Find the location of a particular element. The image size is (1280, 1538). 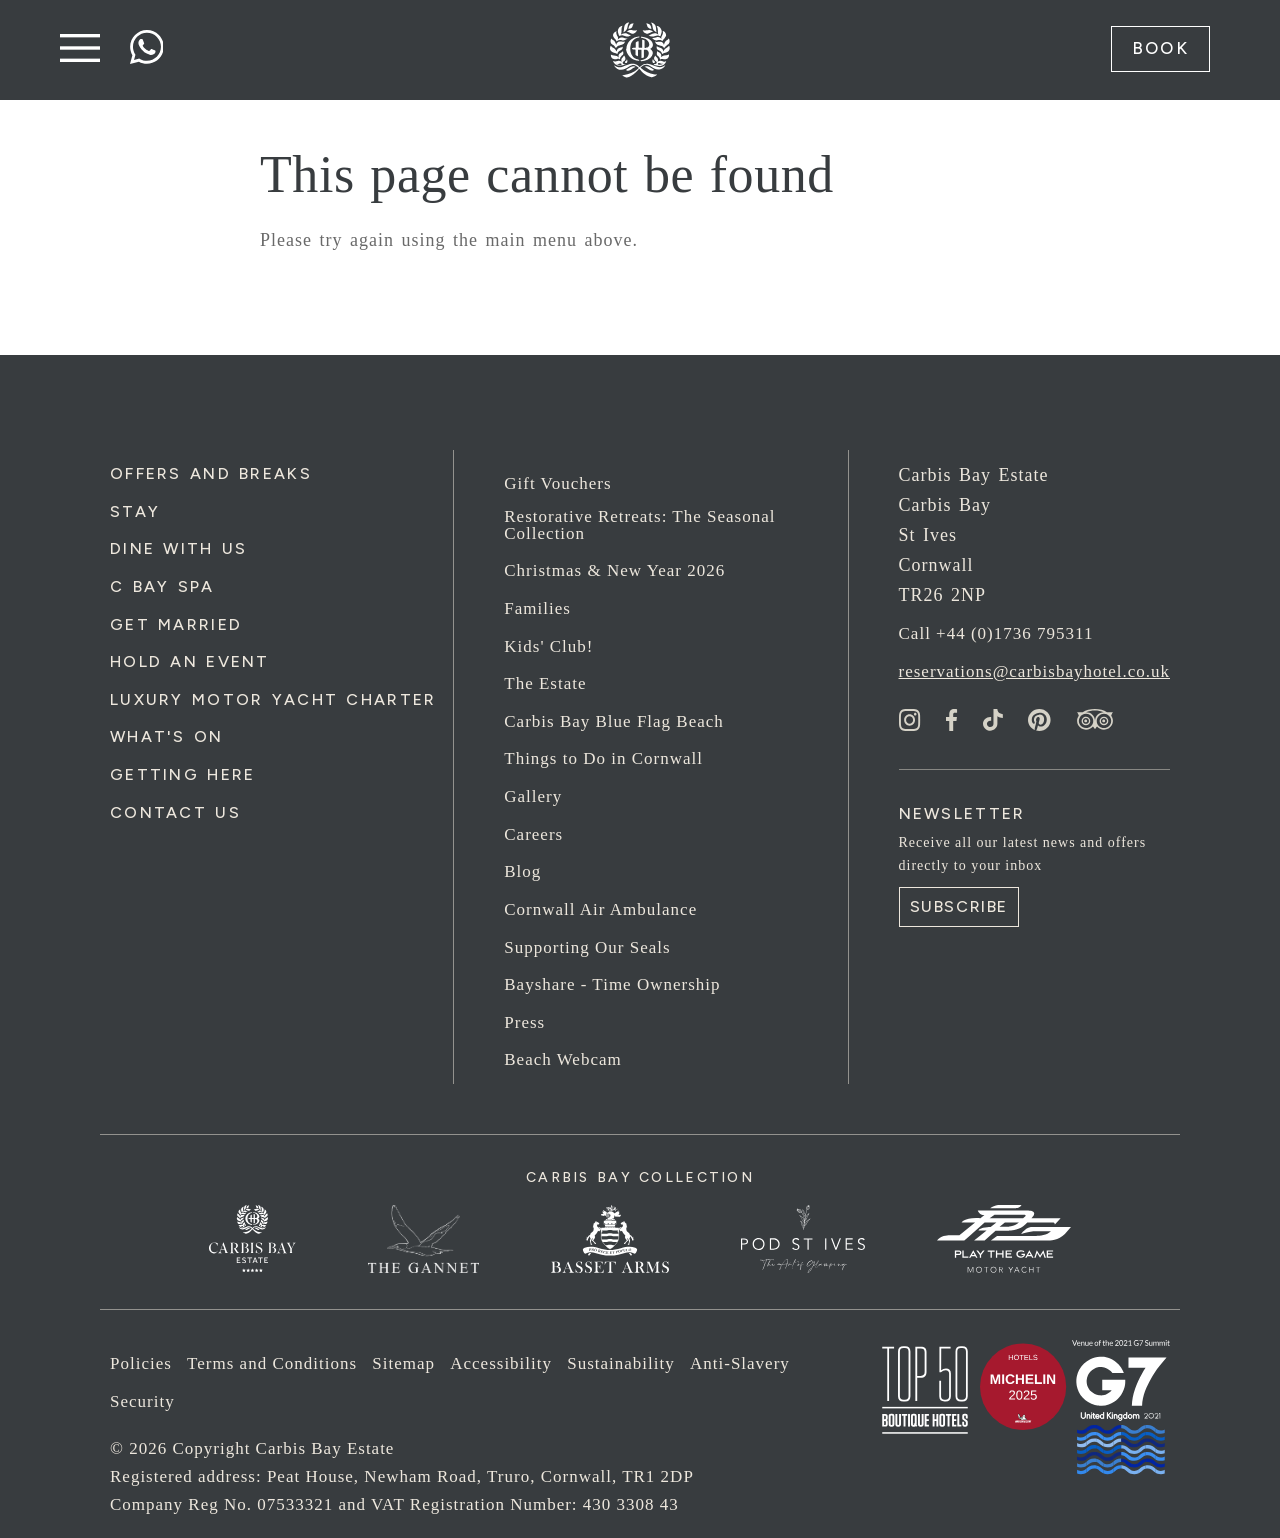

C Bay Spa is located at coordinates (162, 586).